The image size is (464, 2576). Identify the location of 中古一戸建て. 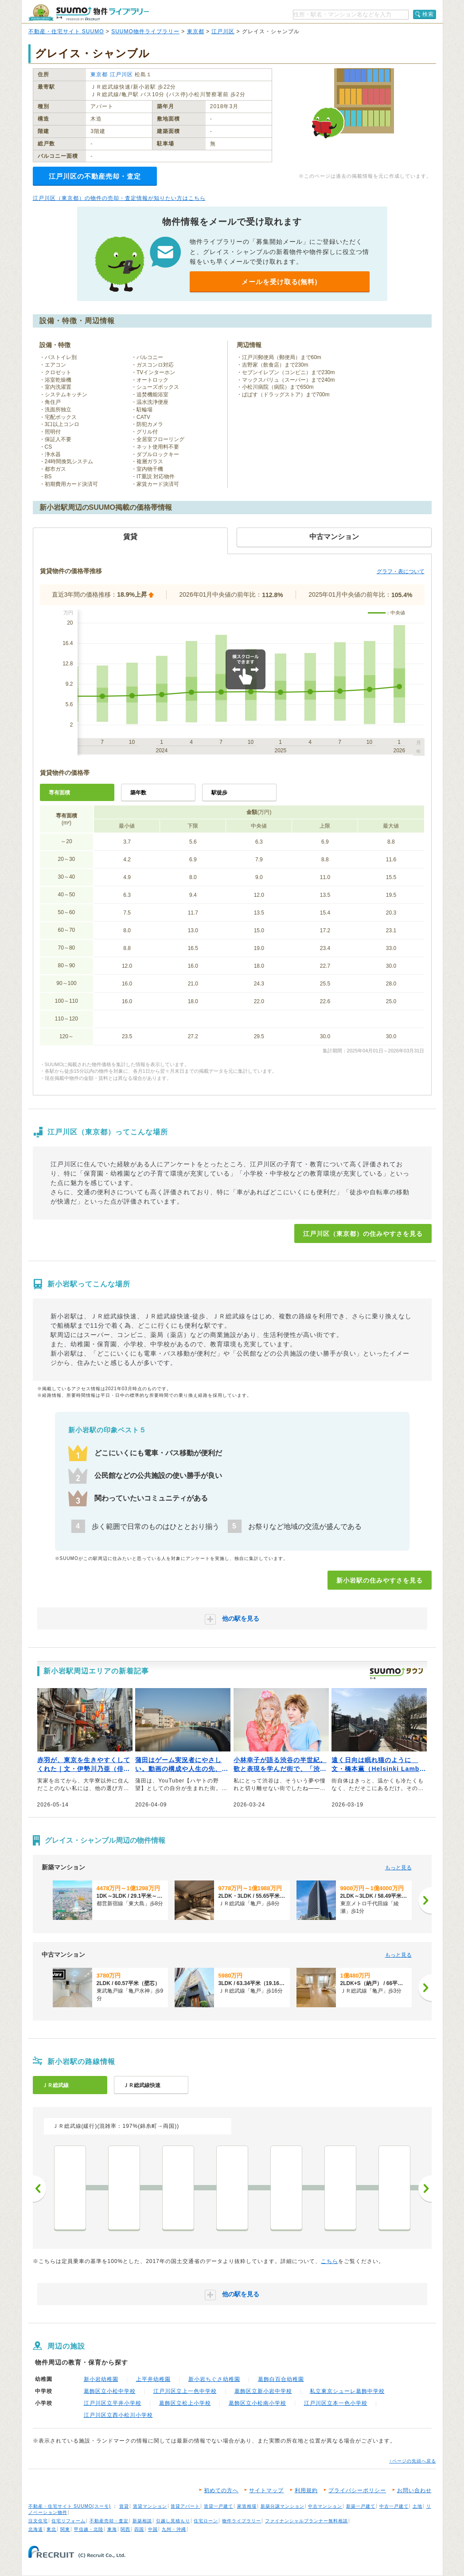
(394, 2506).